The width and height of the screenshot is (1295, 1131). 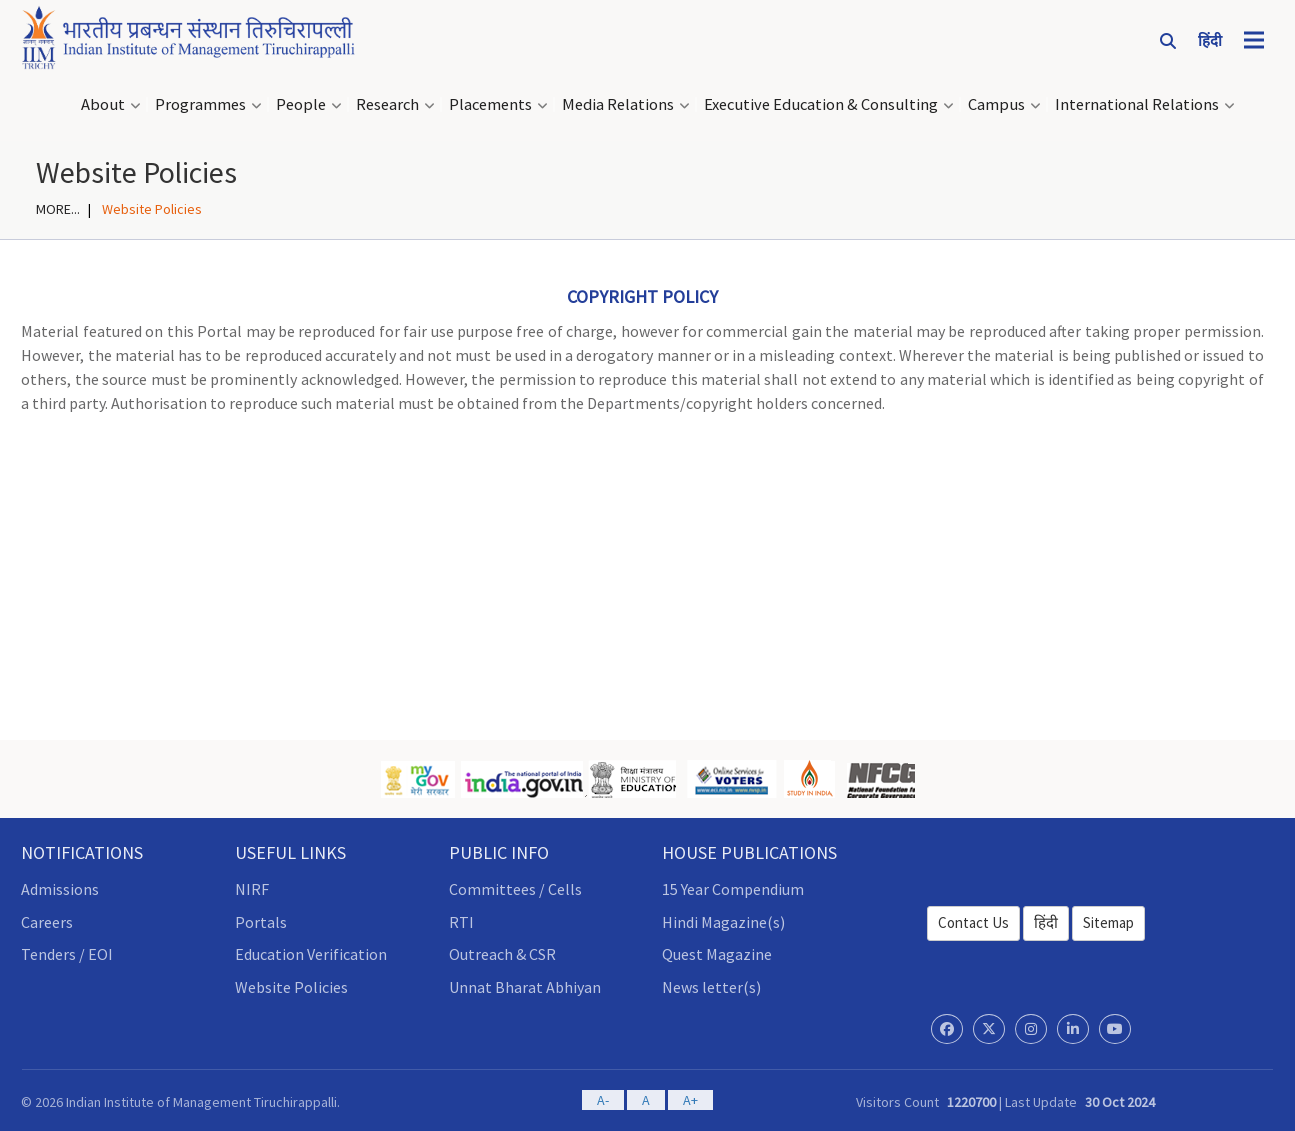 I want to click on Media Relations, so click(x=618, y=104).